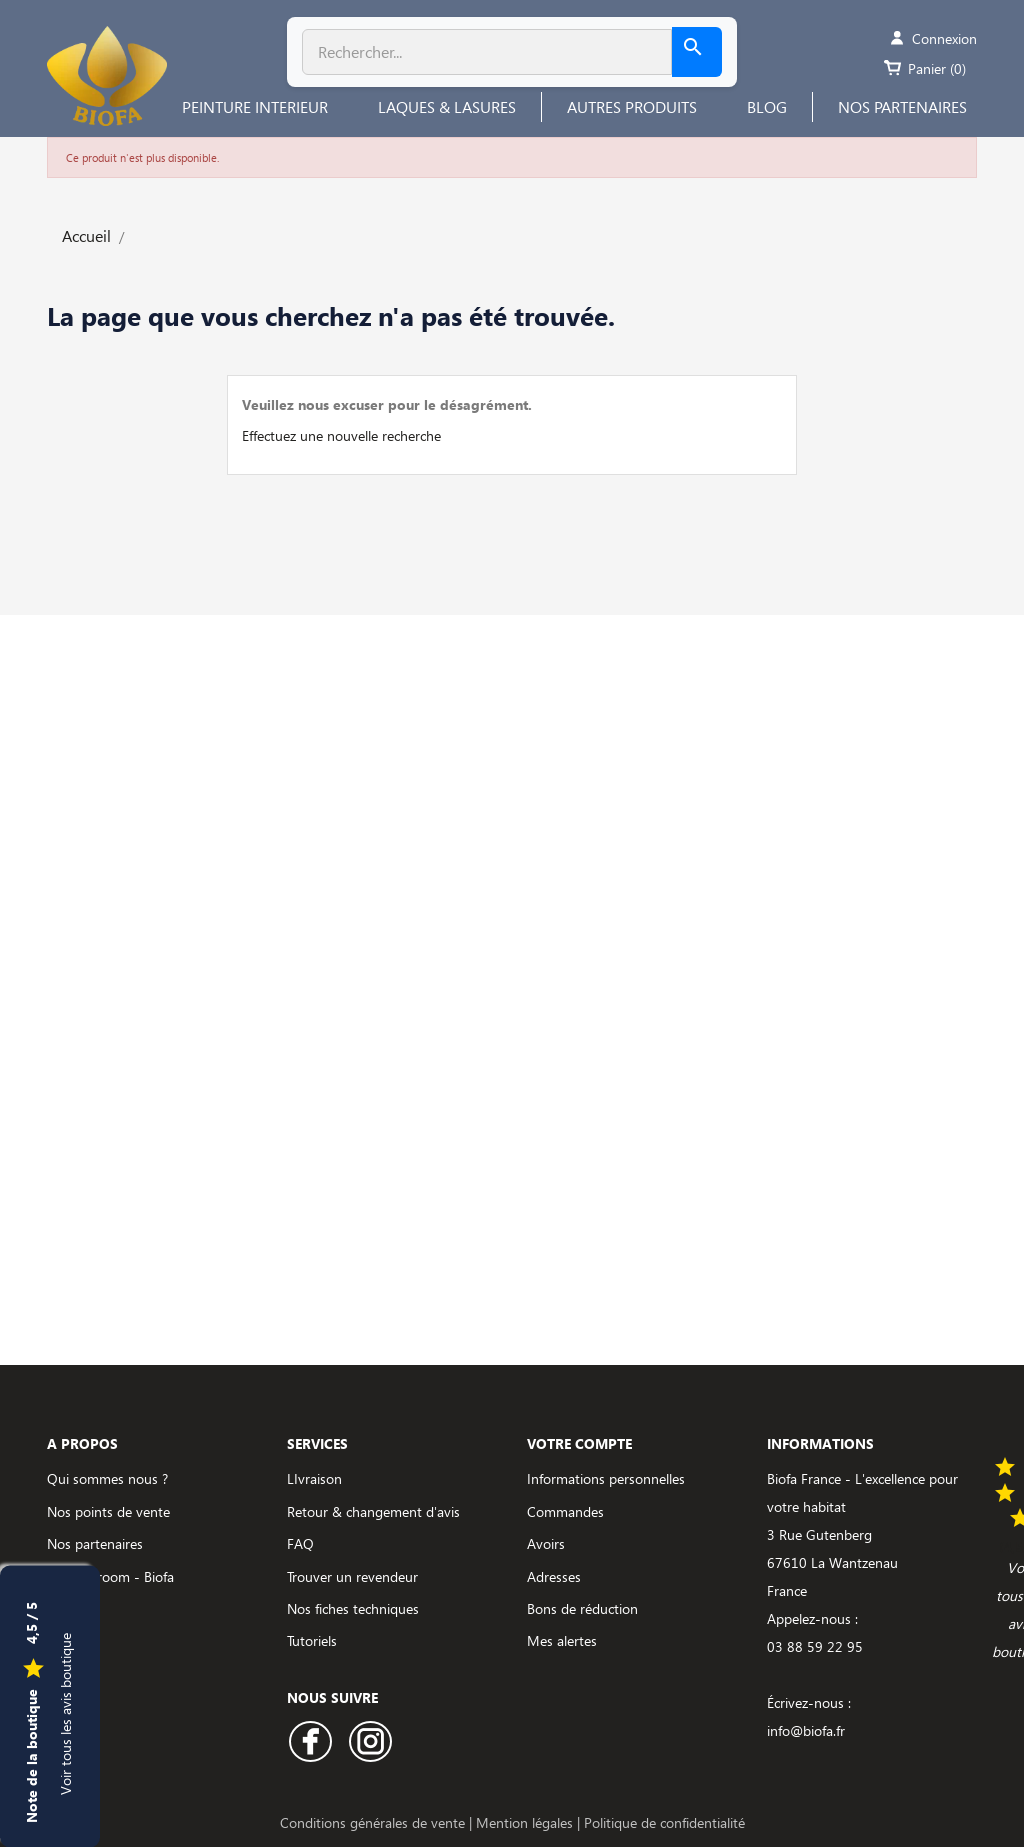 The width and height of the screenshot is (1024, 1847). I want to click on Adresses, so click(554, 1576).